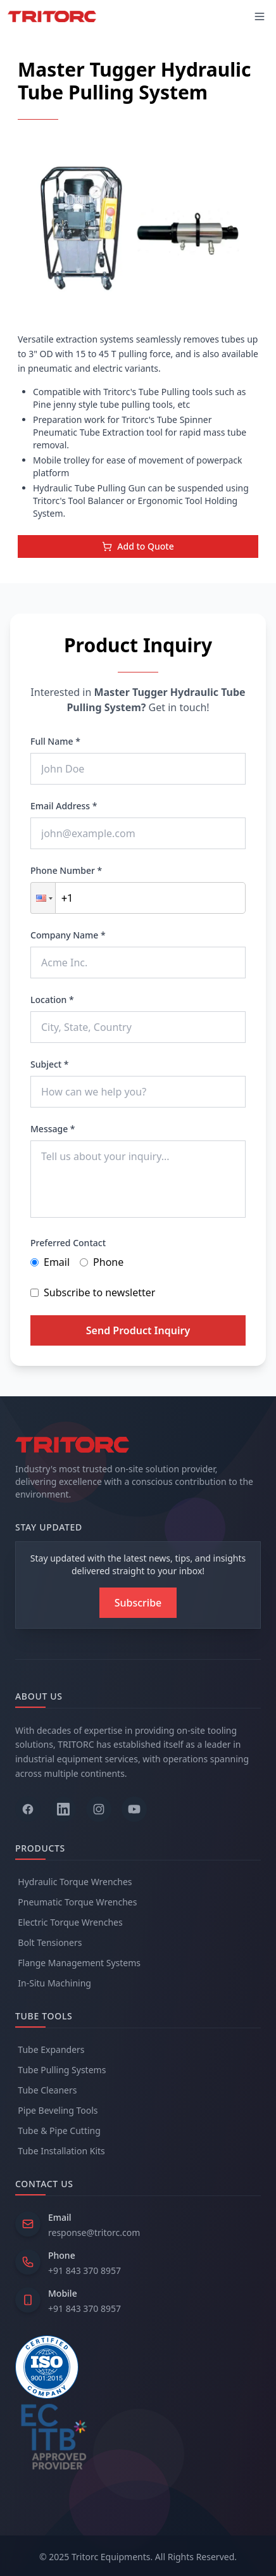 The width and height of the screenshot is (276, 2576). I want to click on Company Name *, so click(68, 935).